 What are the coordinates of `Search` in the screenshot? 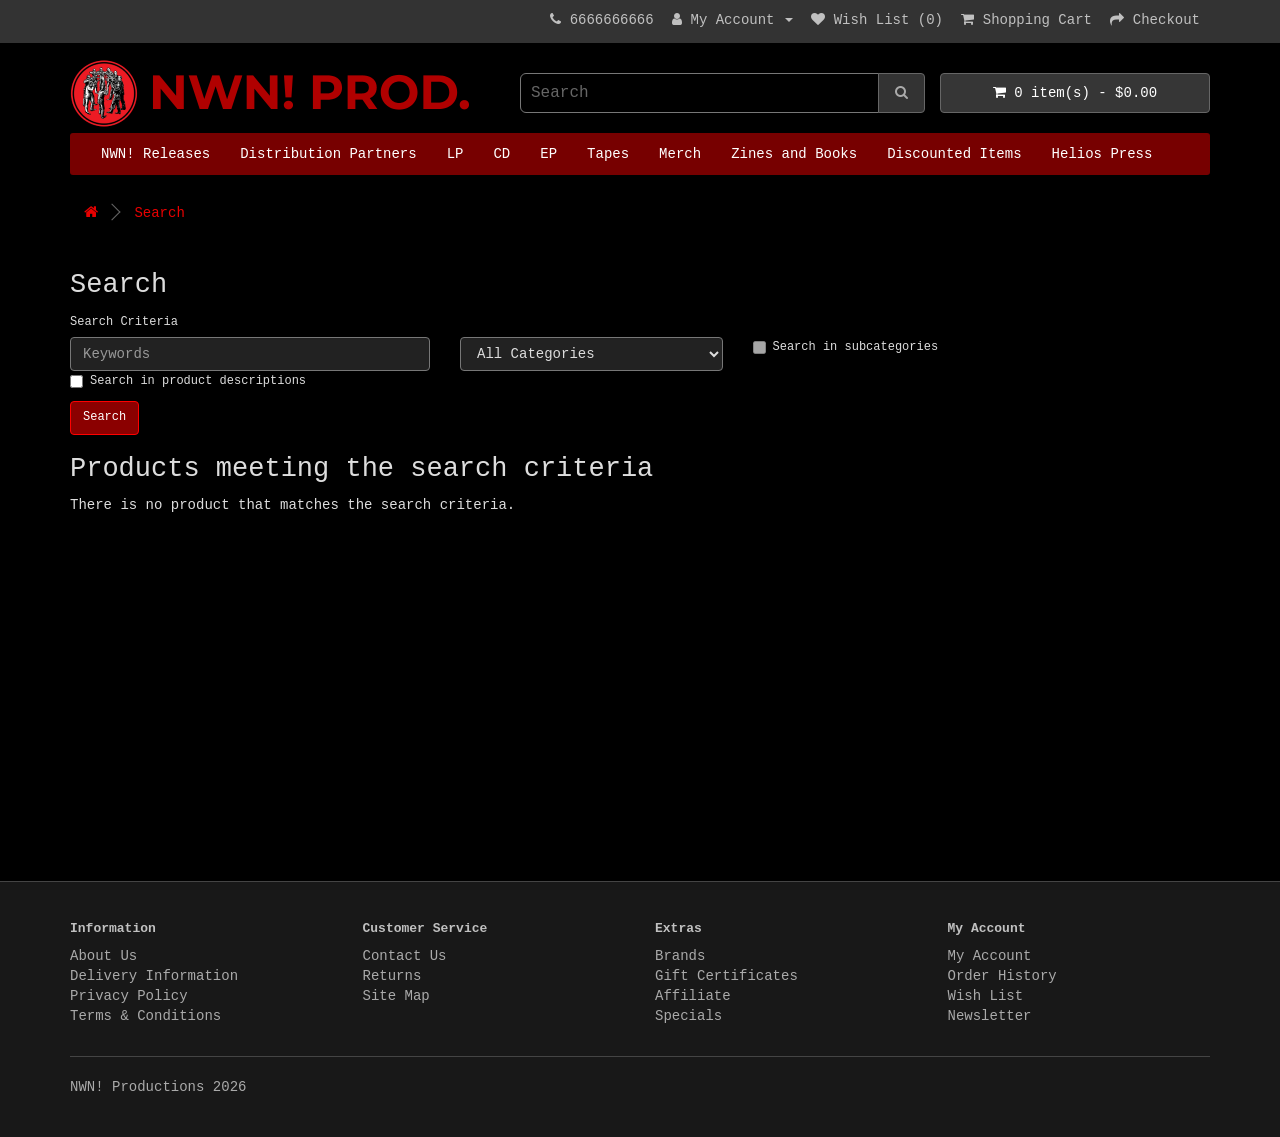 It's located at (159, 213).